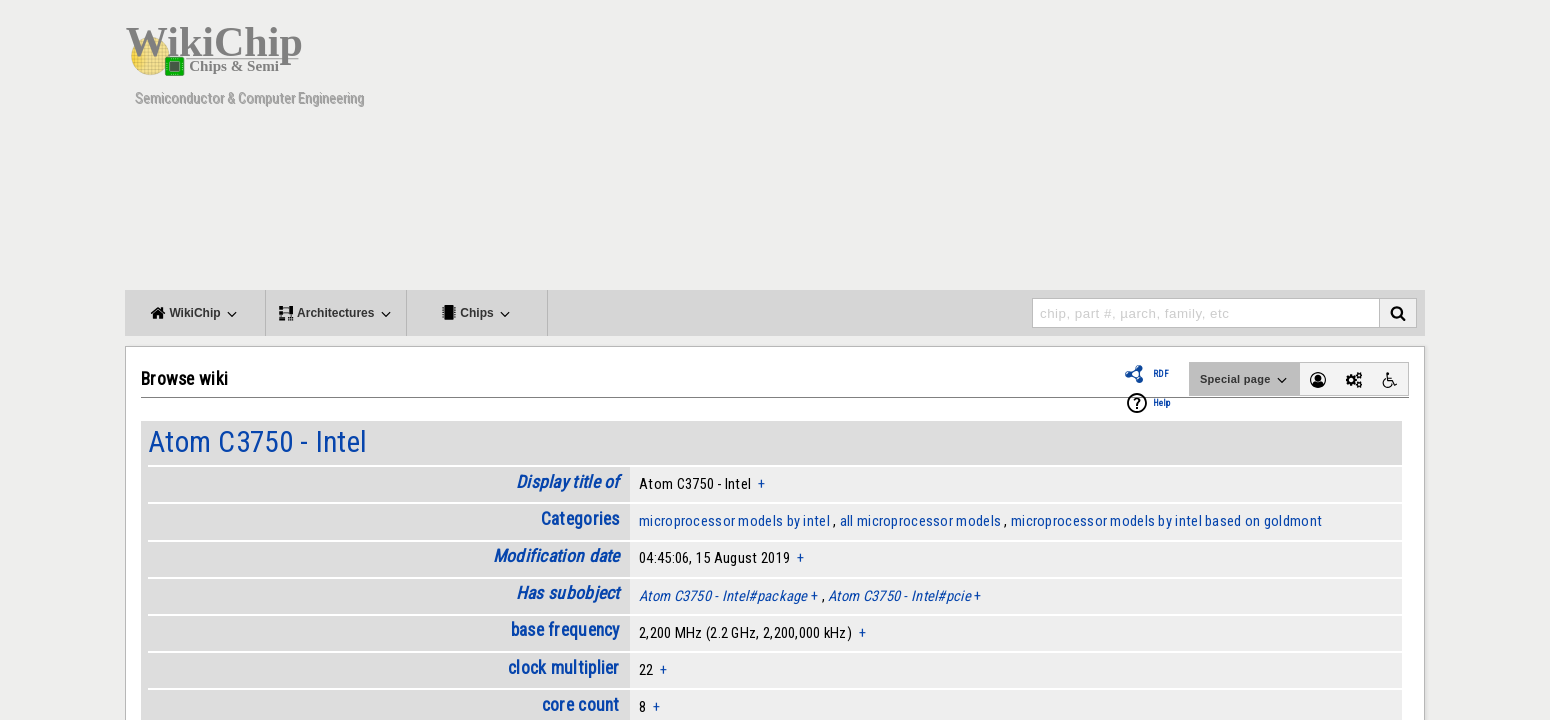 The height and width of the screenshot is (720, 1550). What do you see at coordinates (565, 630) in the screenshot?
I see `base frequency` at bounding box center [565, 630].